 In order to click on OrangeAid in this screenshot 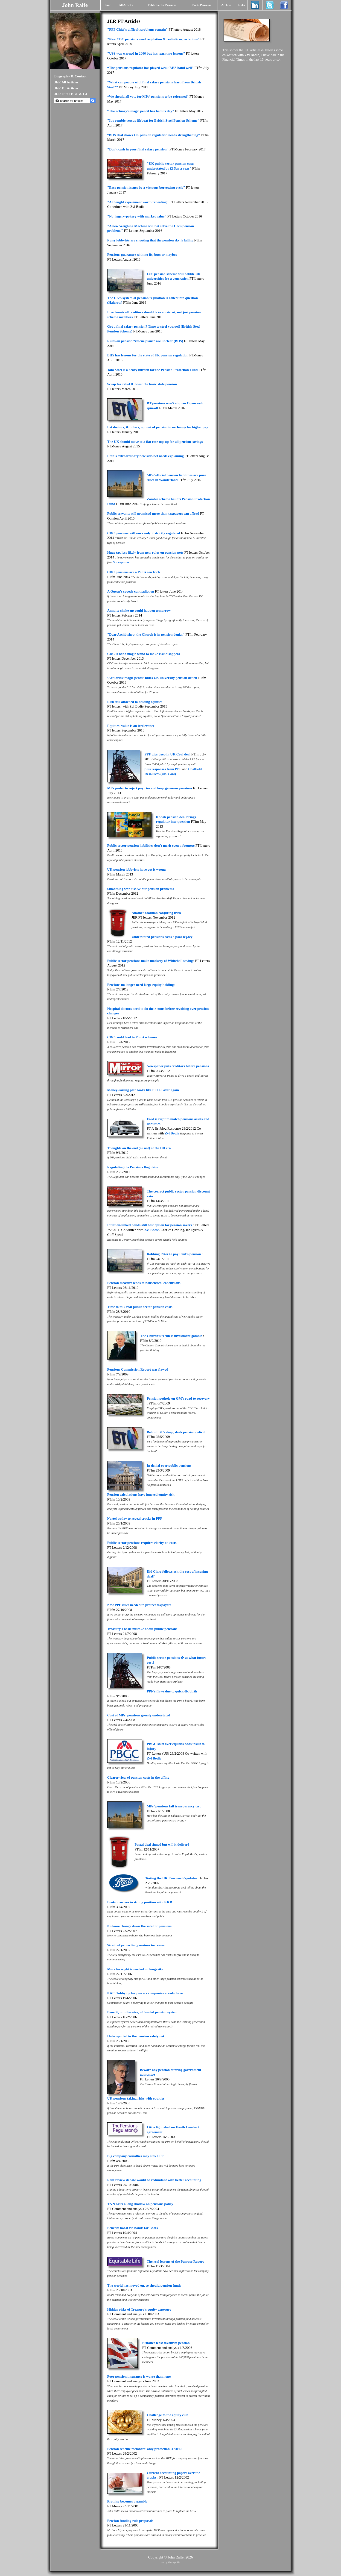, I will do `click(174, 2562)`.